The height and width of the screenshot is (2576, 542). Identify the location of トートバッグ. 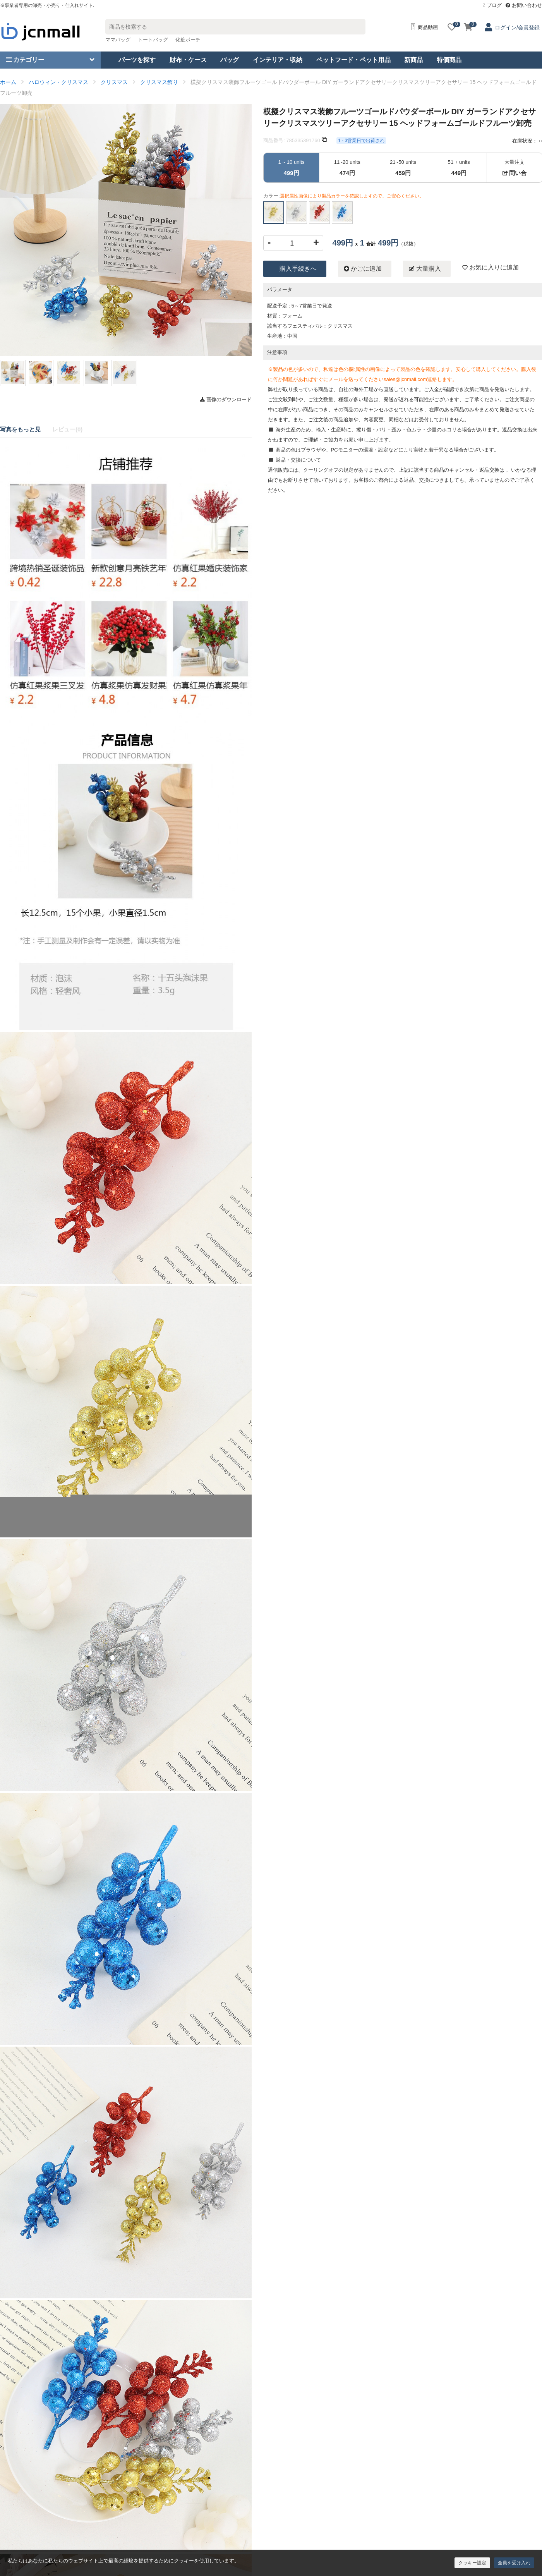
(153, 40).